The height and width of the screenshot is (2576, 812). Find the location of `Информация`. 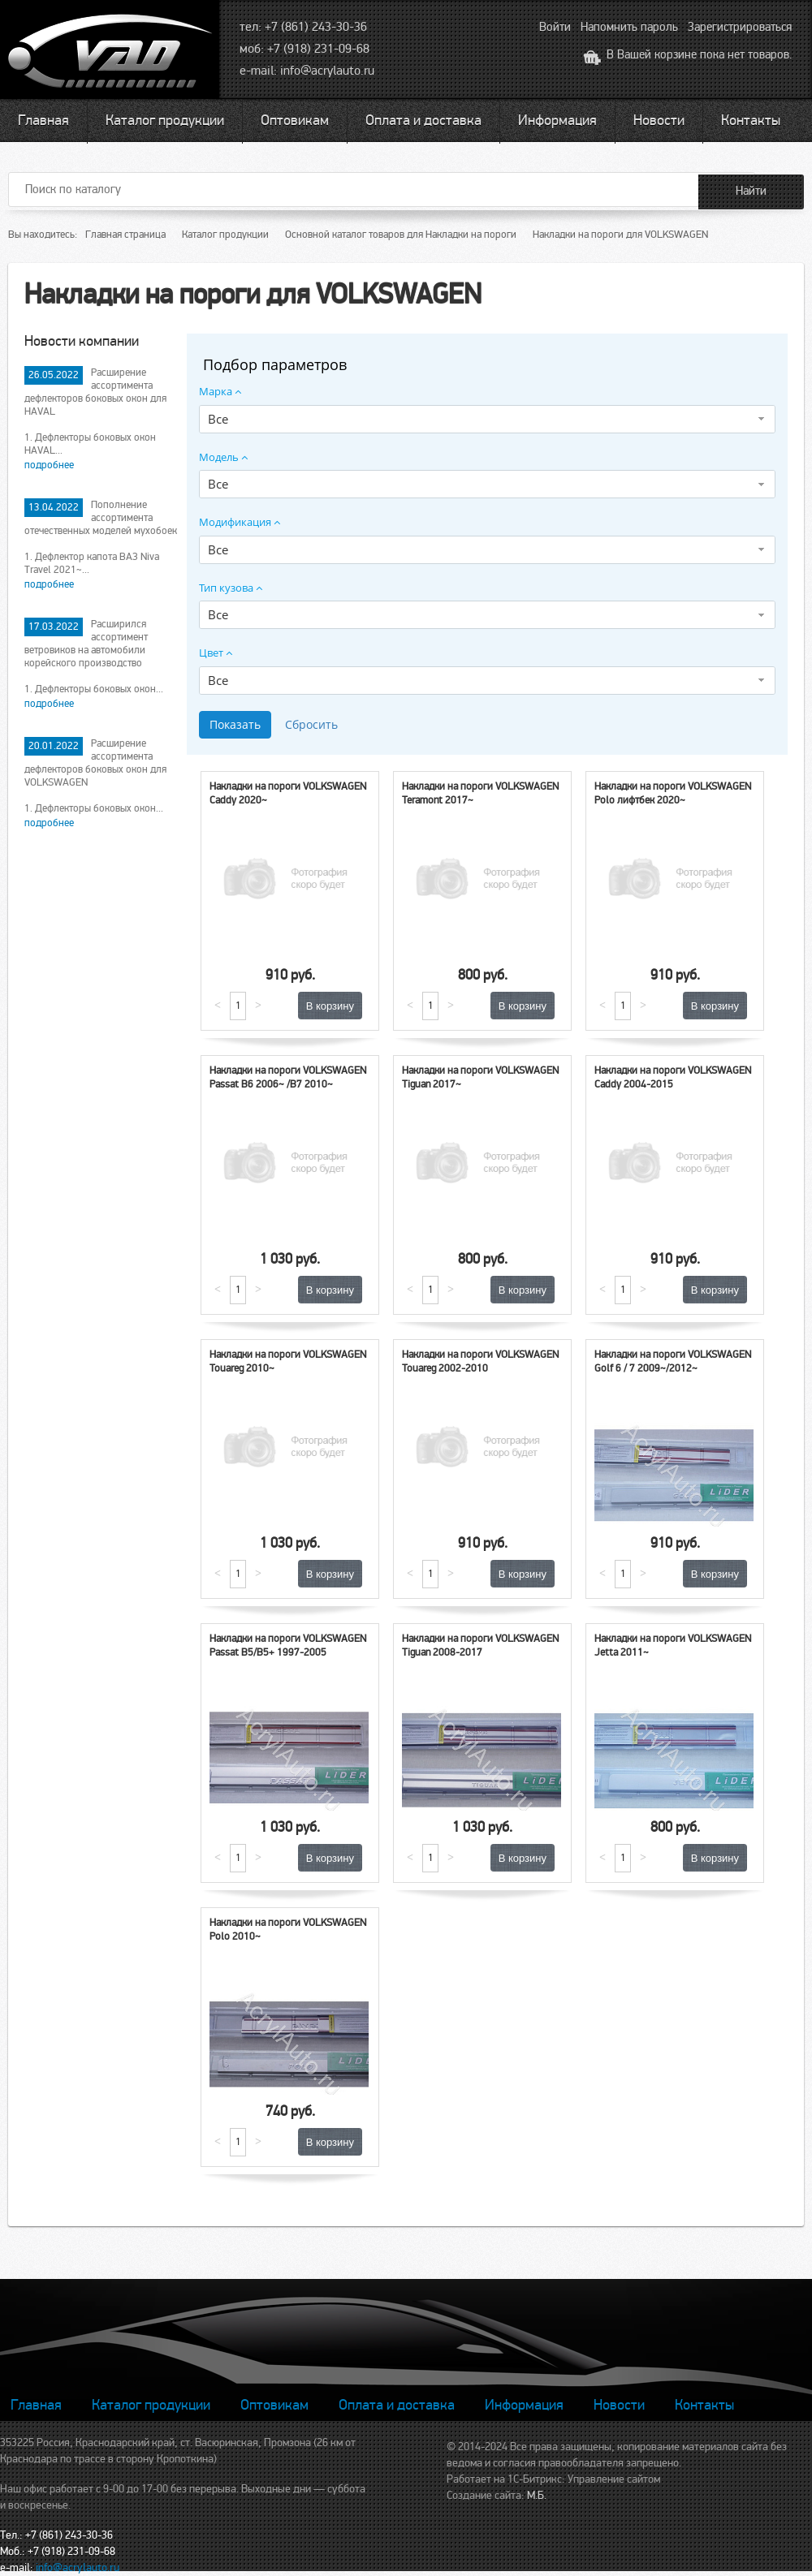

Информация is located at coordinates (557, 120).